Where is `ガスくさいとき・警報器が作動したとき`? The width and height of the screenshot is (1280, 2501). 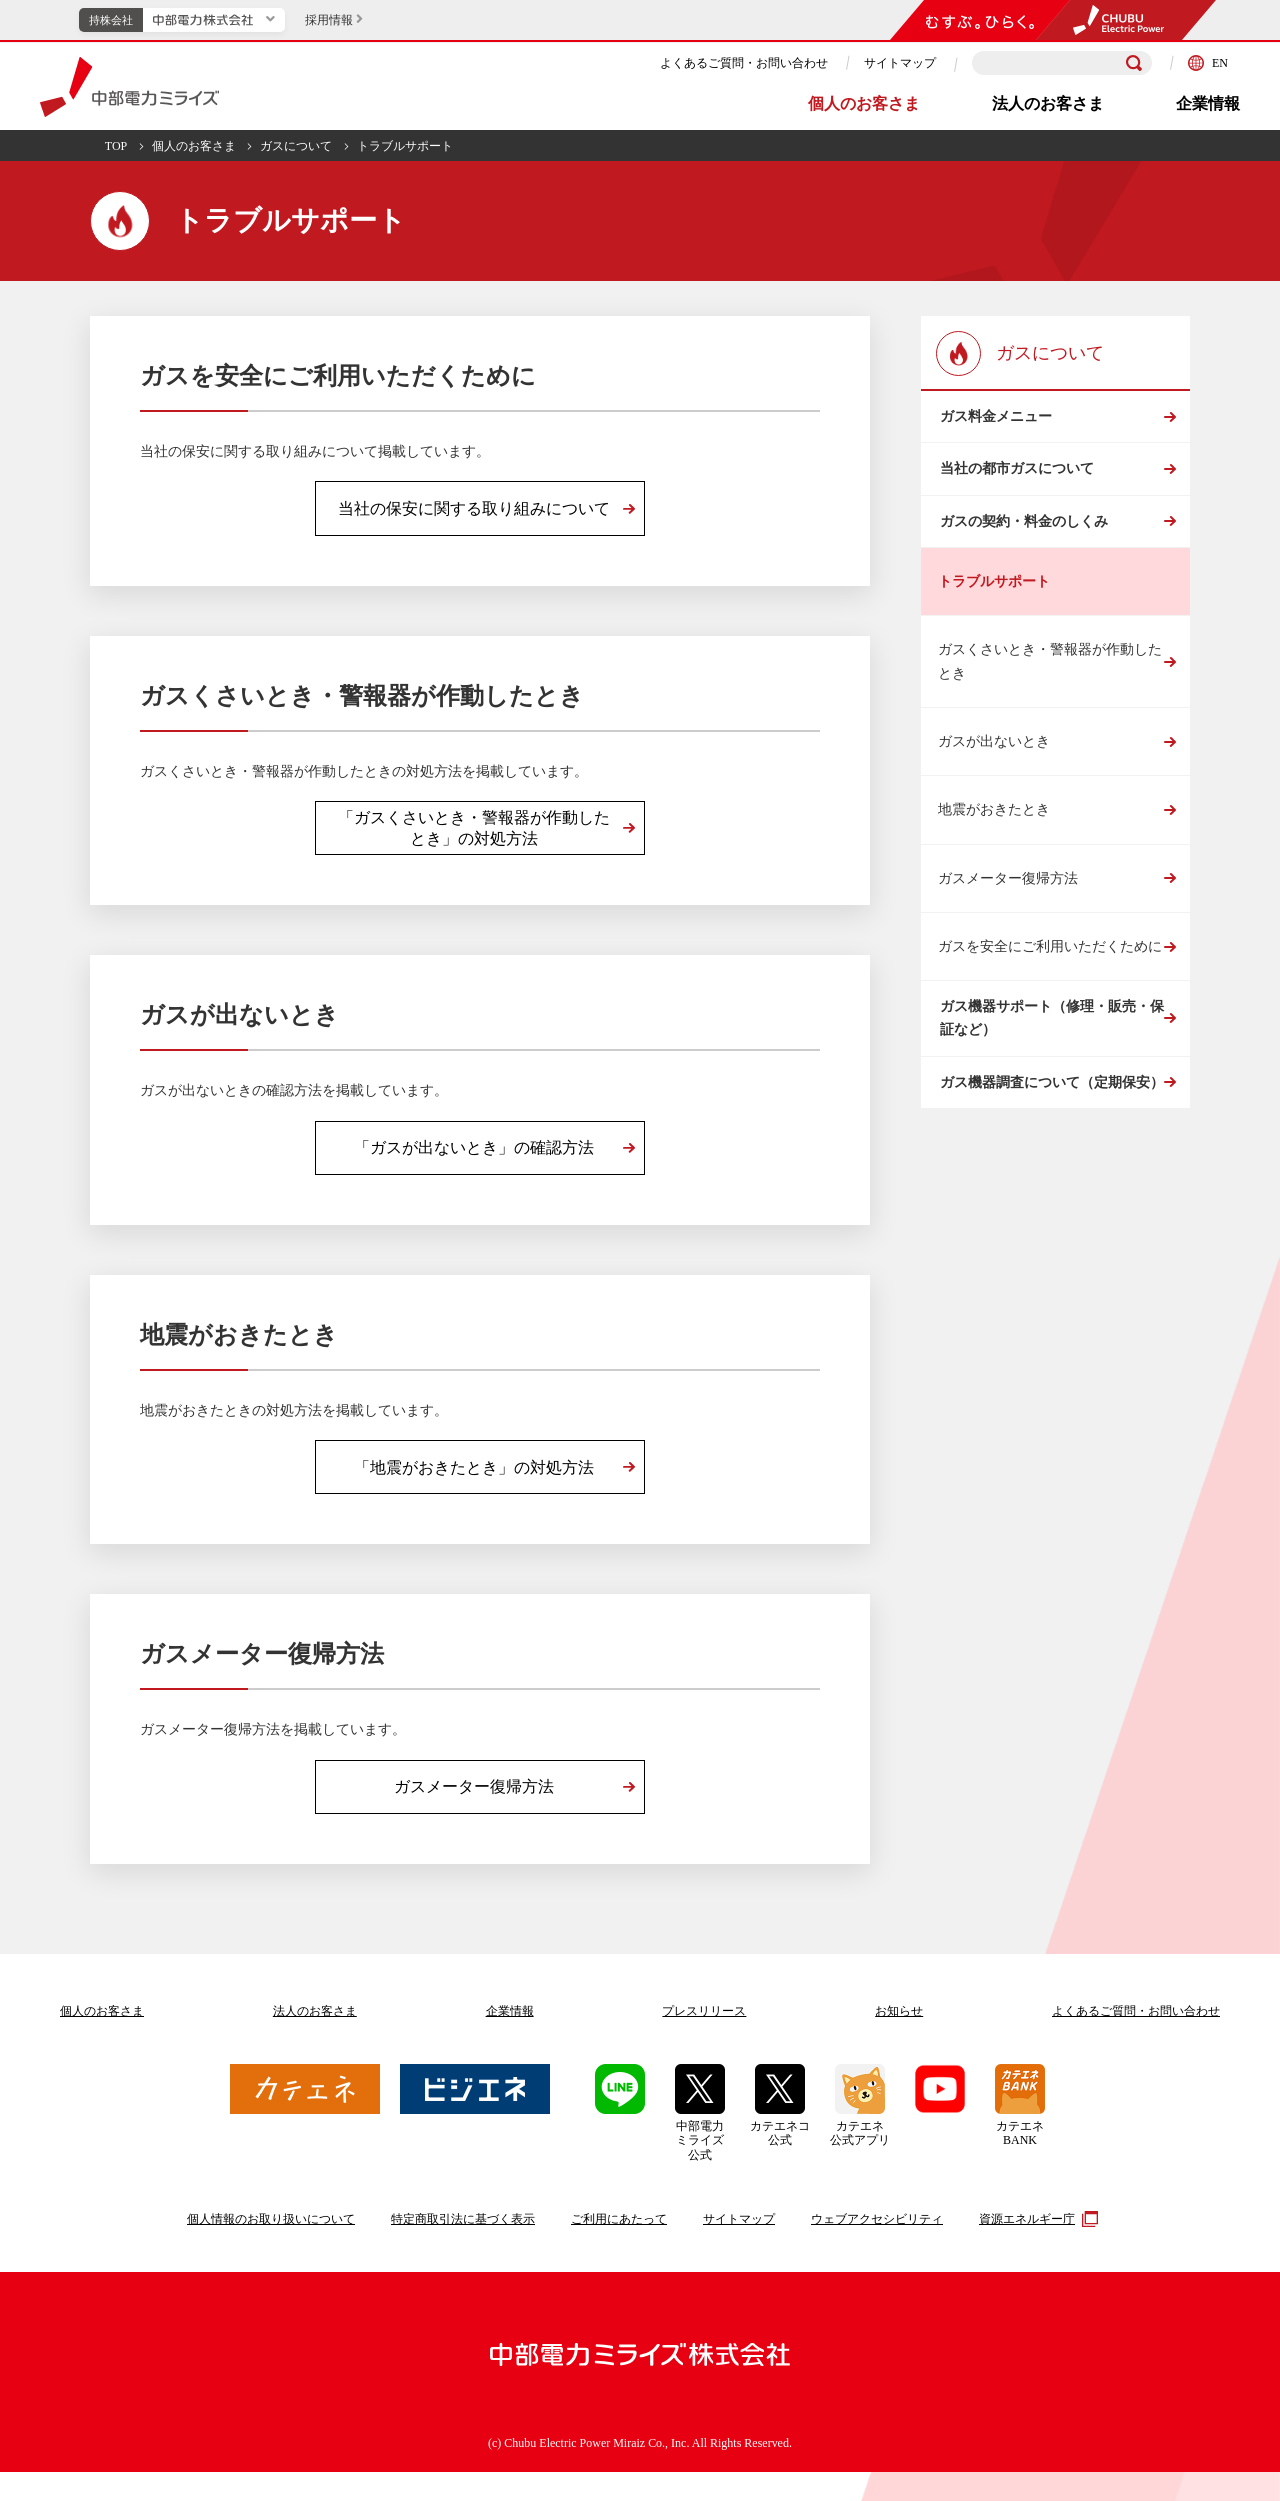
ガスくさいとき・警報器が作動したとき is located at coordinates (1050, 709).